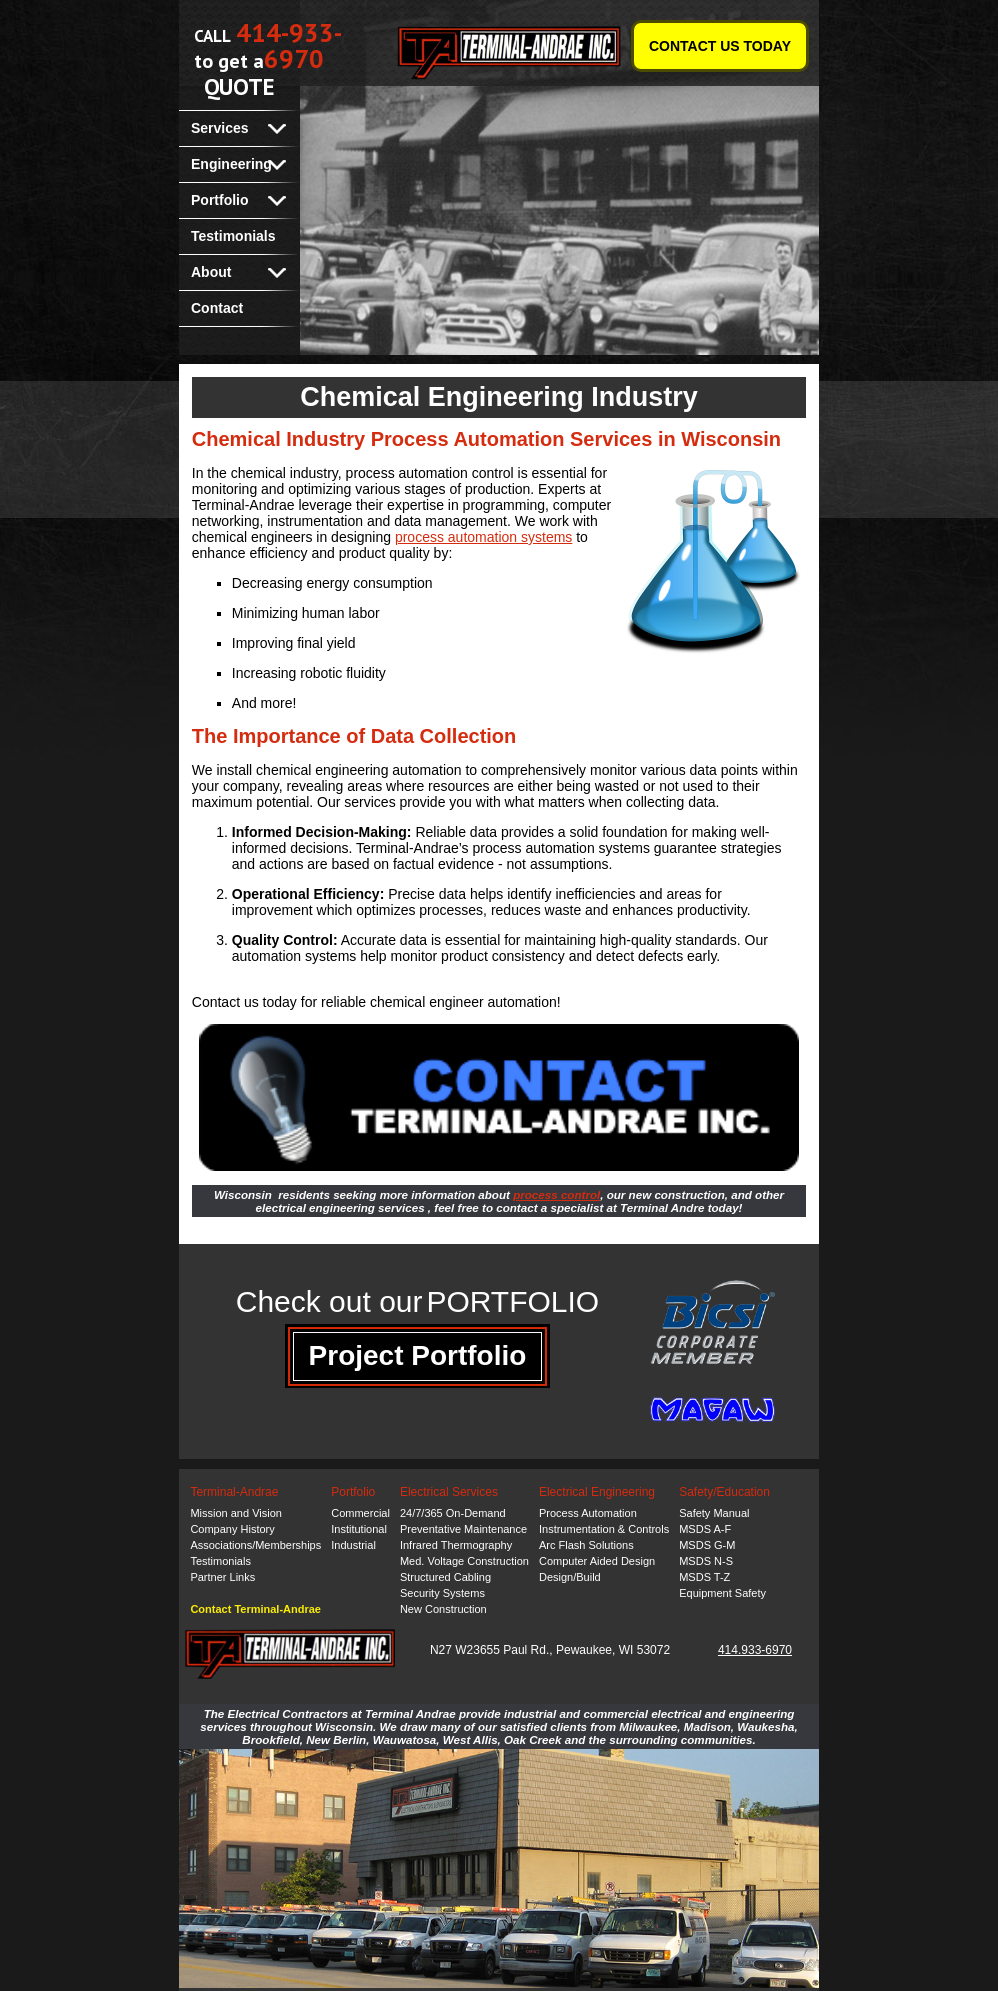 Image resolution: width=998 pixels, height=1991 pixels. I want to click on Industrial, so click(353, 1545).